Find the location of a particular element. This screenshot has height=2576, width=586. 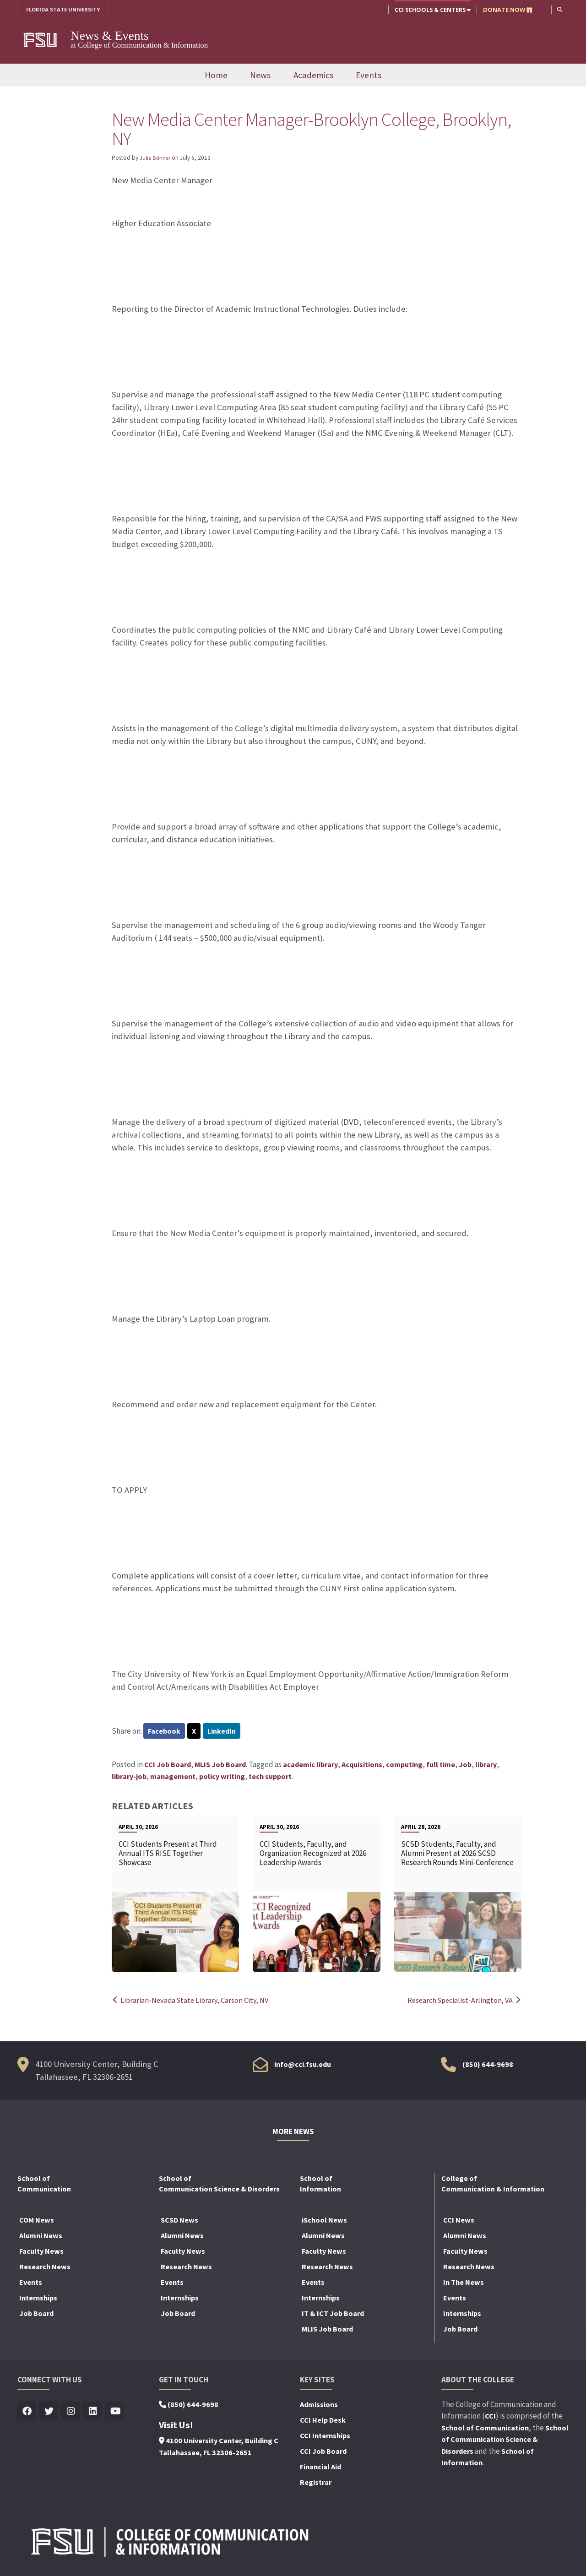

CCI Schools & Centers is located at coordinates (432, 9).